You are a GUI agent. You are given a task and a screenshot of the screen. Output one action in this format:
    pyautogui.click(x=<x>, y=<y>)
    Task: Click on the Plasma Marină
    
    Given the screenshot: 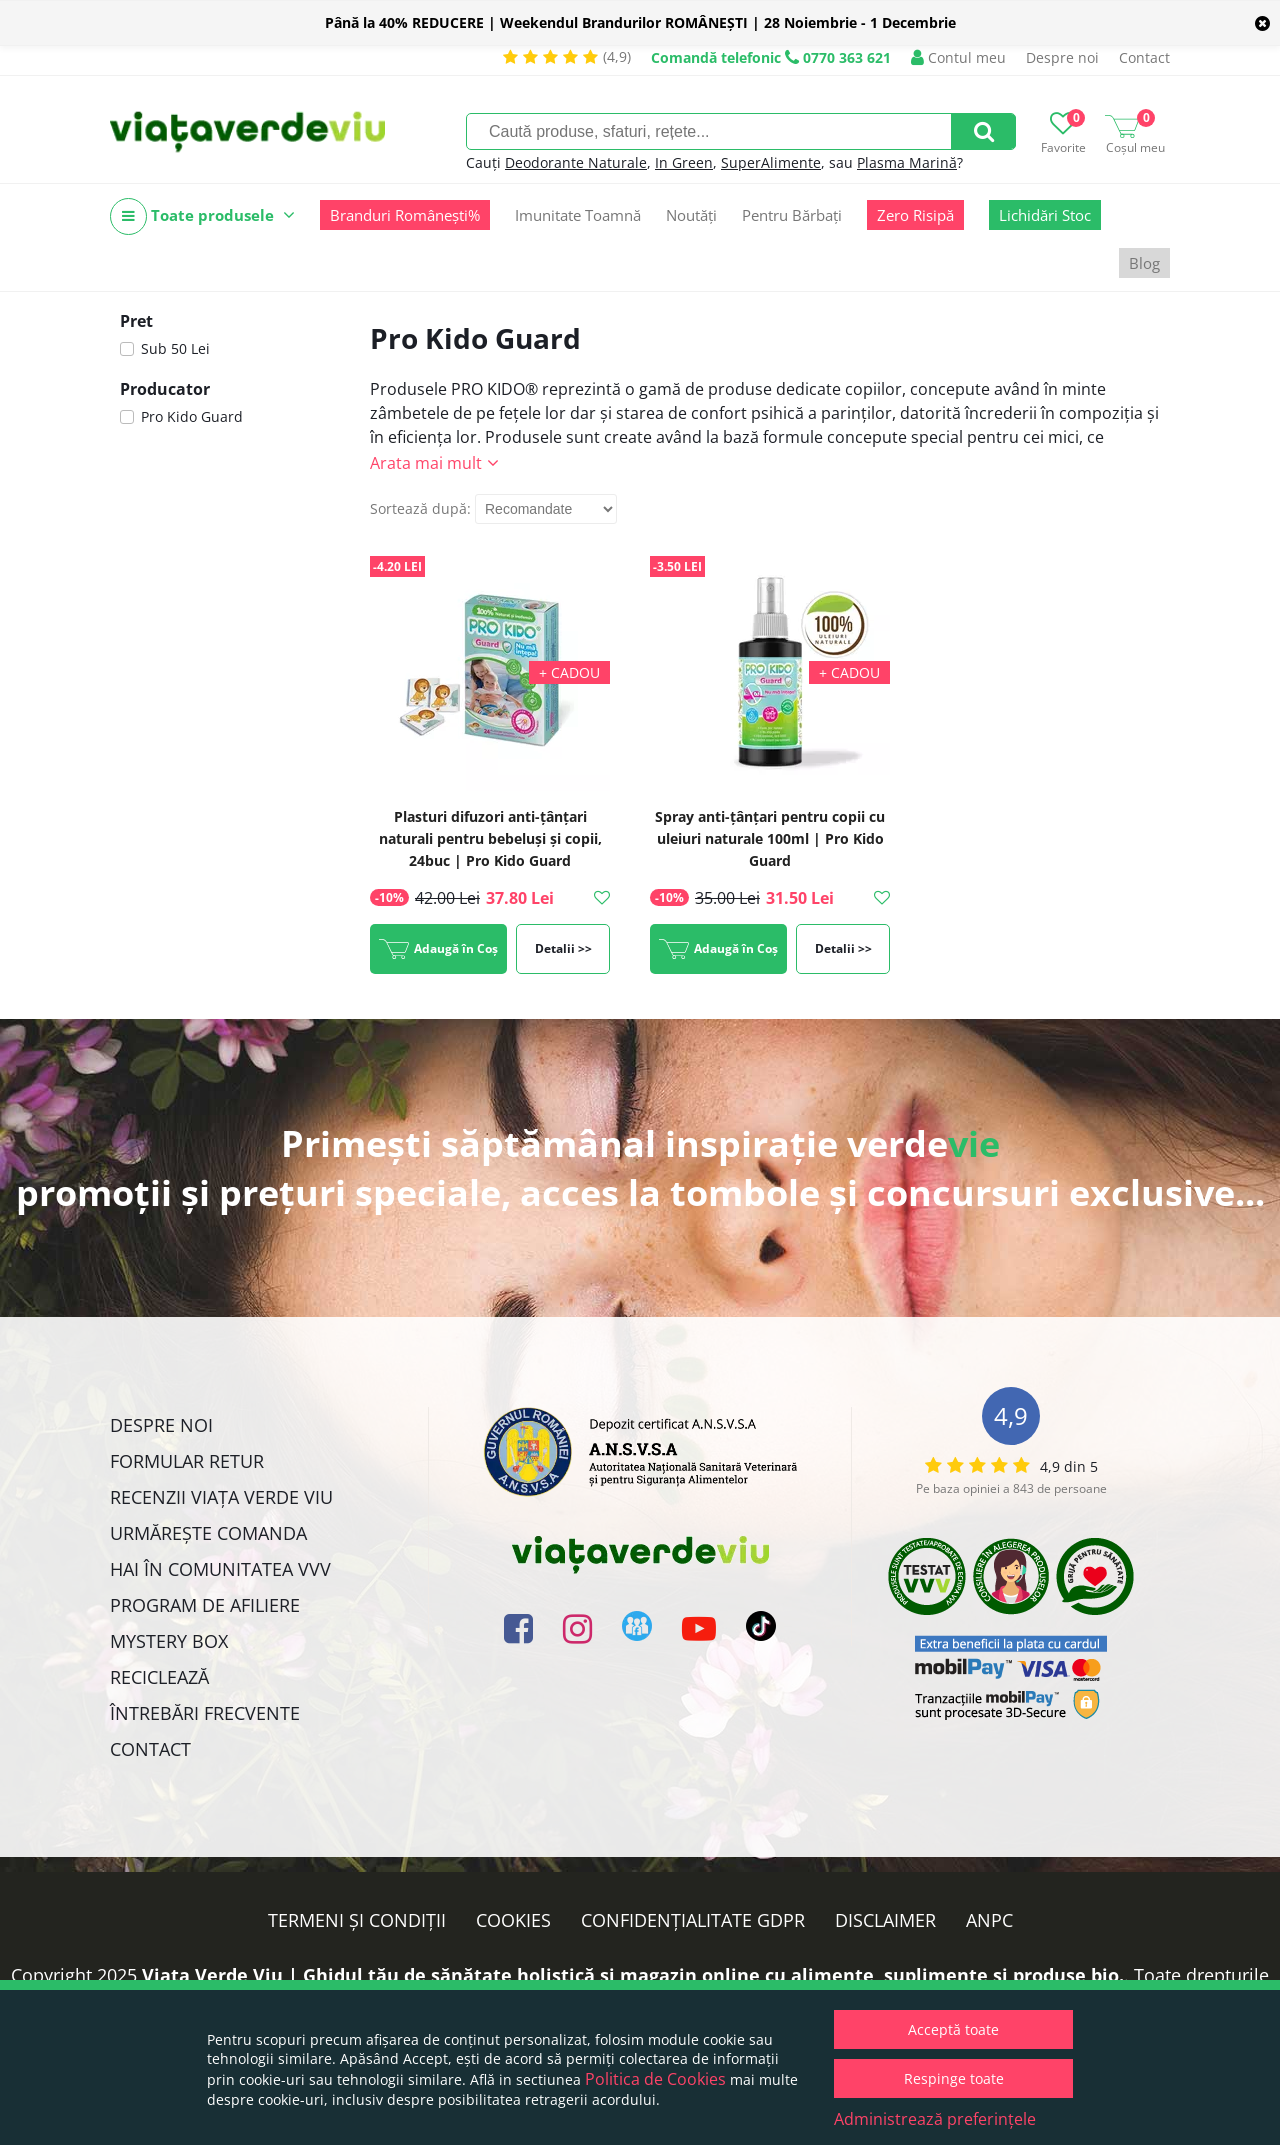 What is the action you would take?
    pyautogui.click(x=907, y=162)
    